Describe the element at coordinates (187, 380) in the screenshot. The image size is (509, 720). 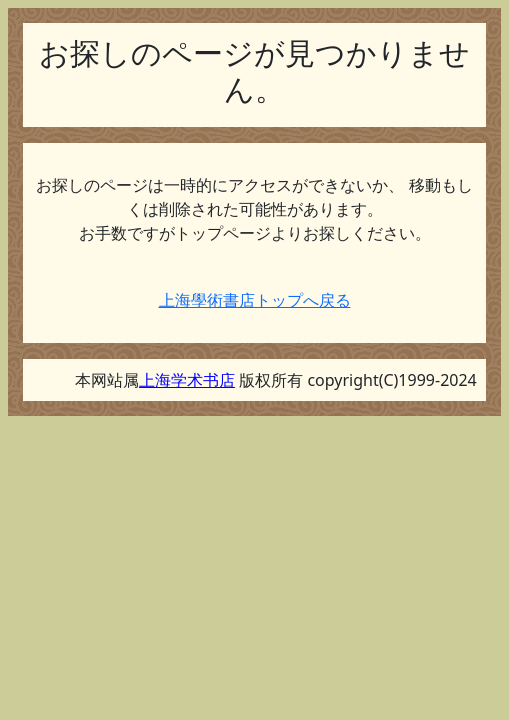
I see `上海学术书店` at that location.